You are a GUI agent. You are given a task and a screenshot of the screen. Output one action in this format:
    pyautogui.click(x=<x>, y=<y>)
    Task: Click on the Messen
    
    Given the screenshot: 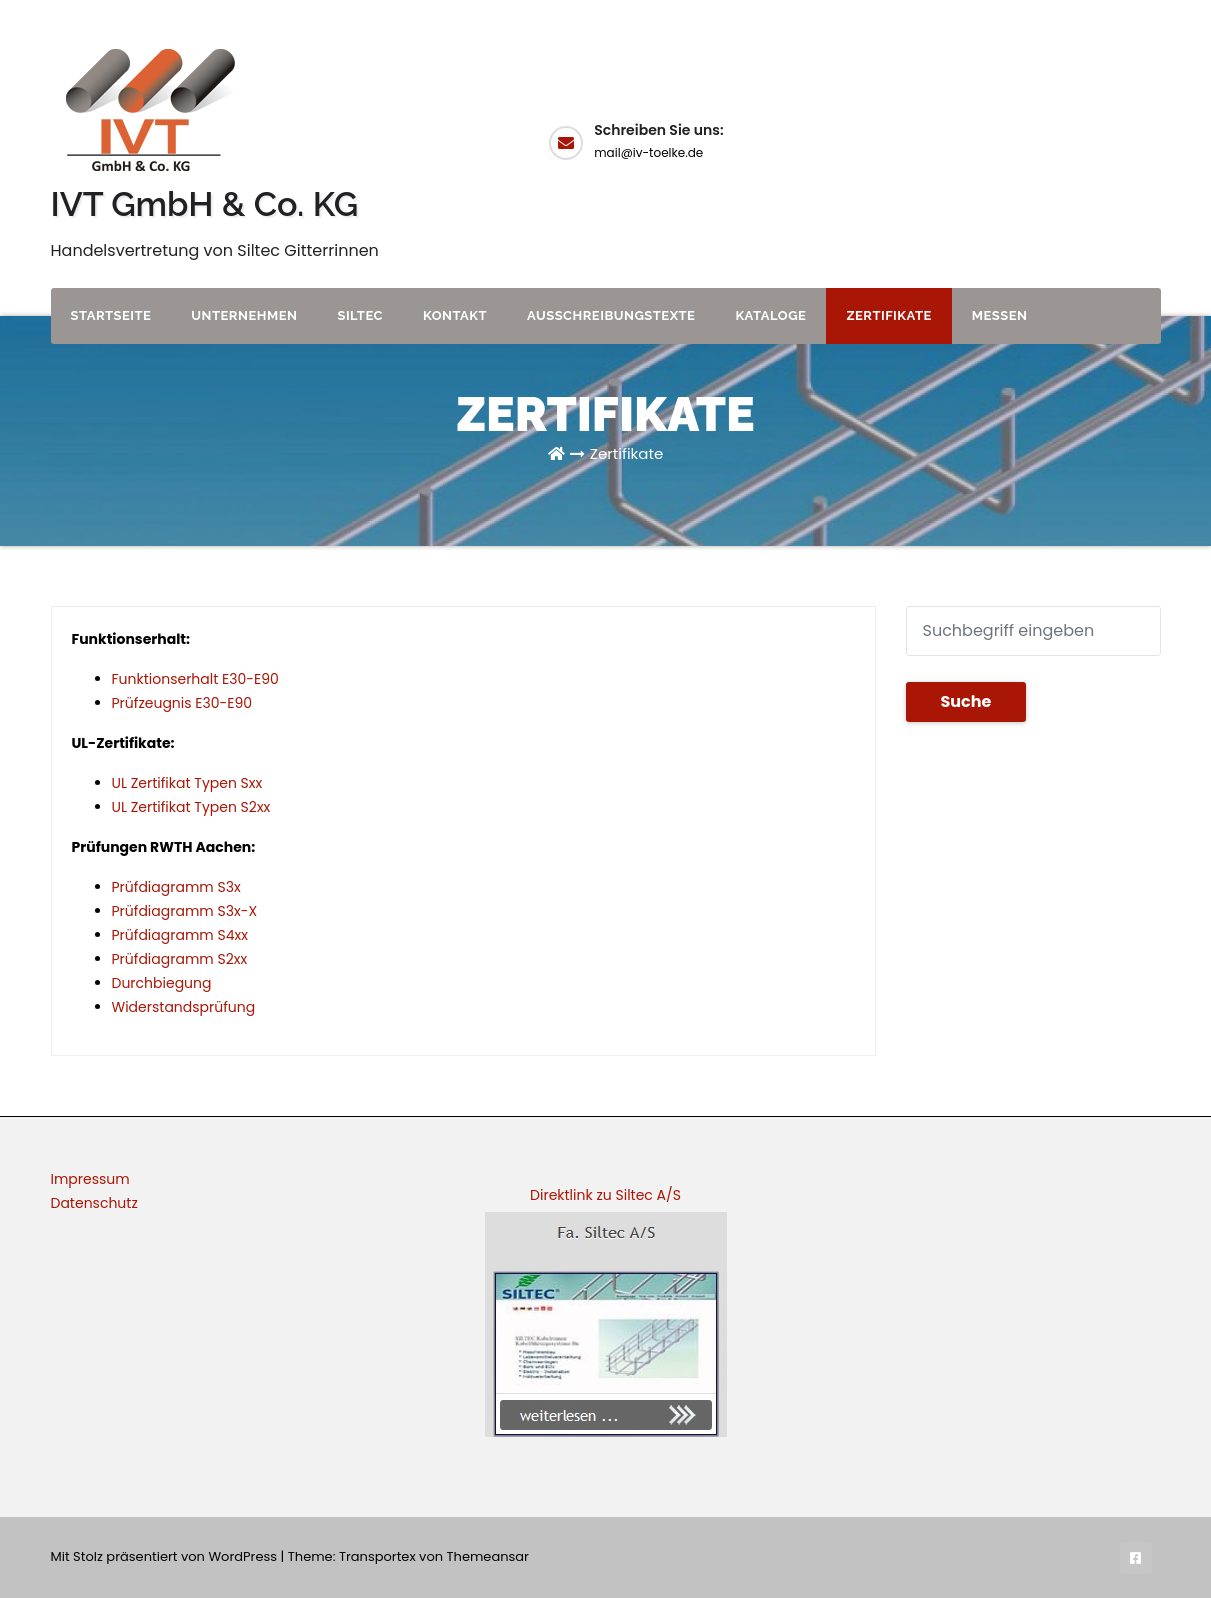 What is the action you would take?
    pyautogui.click(x=1000, y=315)
    